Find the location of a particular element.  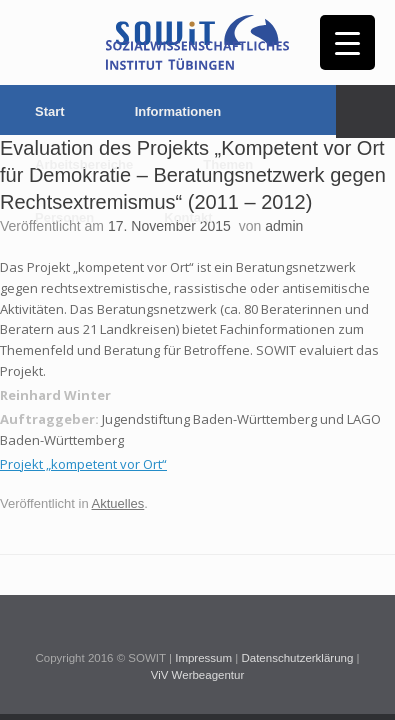

Kontakt is located at coordinates (188, 217).